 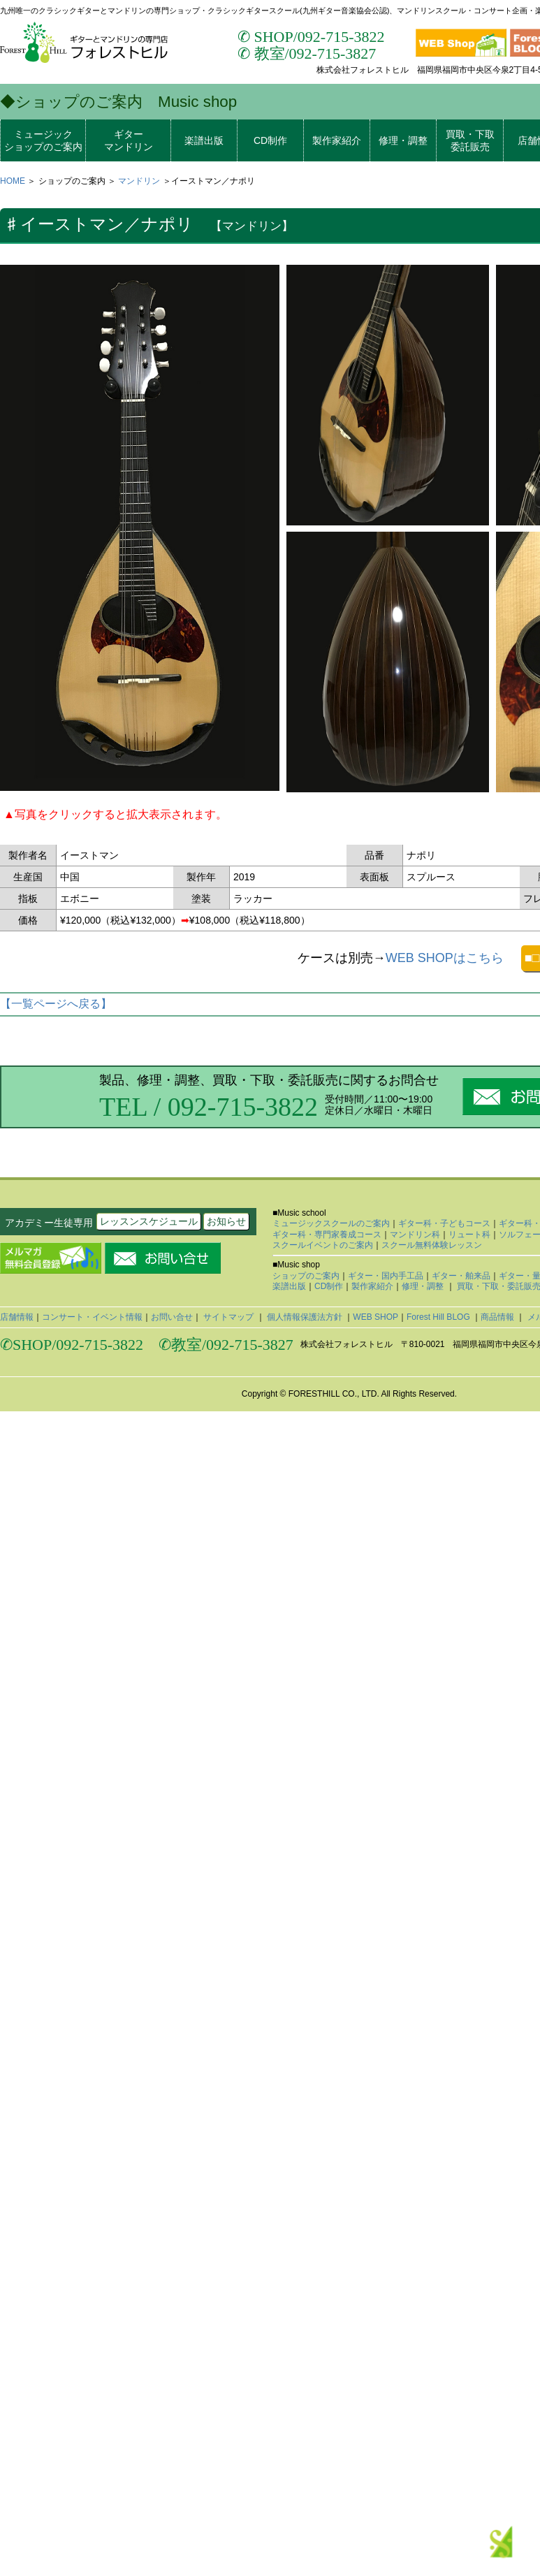 What do you see at coordinates (439, 1317) in the screenshot?
I see `Forest Hill BLOG` at bounding box center [439, 1317].